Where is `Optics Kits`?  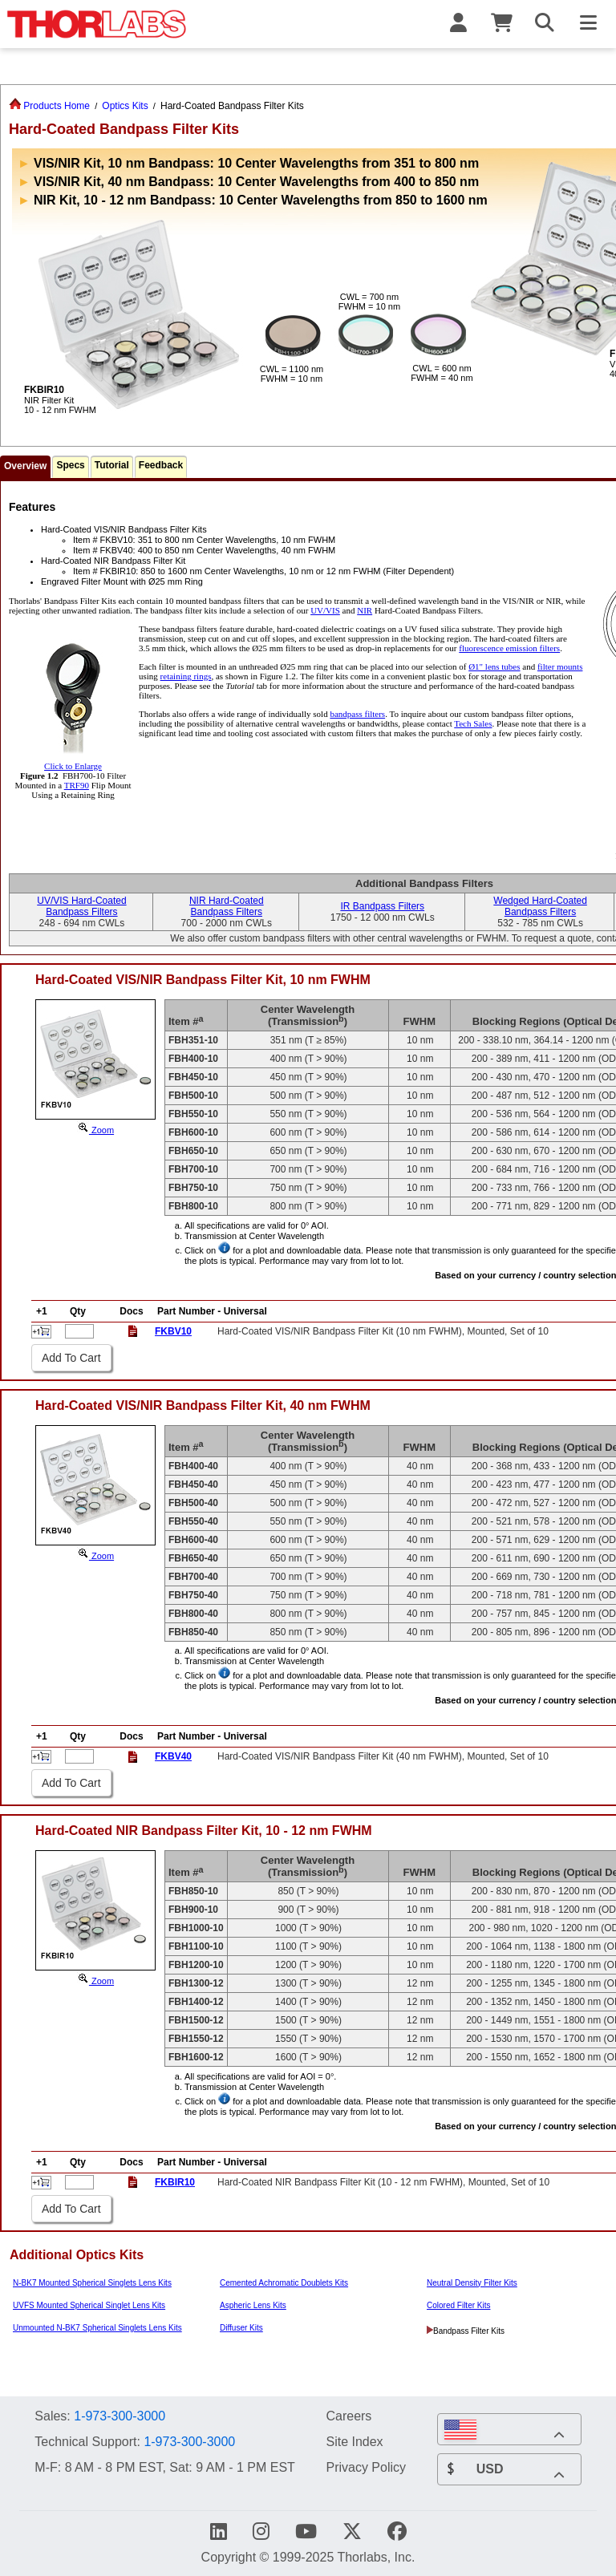 Optics Kits is located at coordinates (125, 105).